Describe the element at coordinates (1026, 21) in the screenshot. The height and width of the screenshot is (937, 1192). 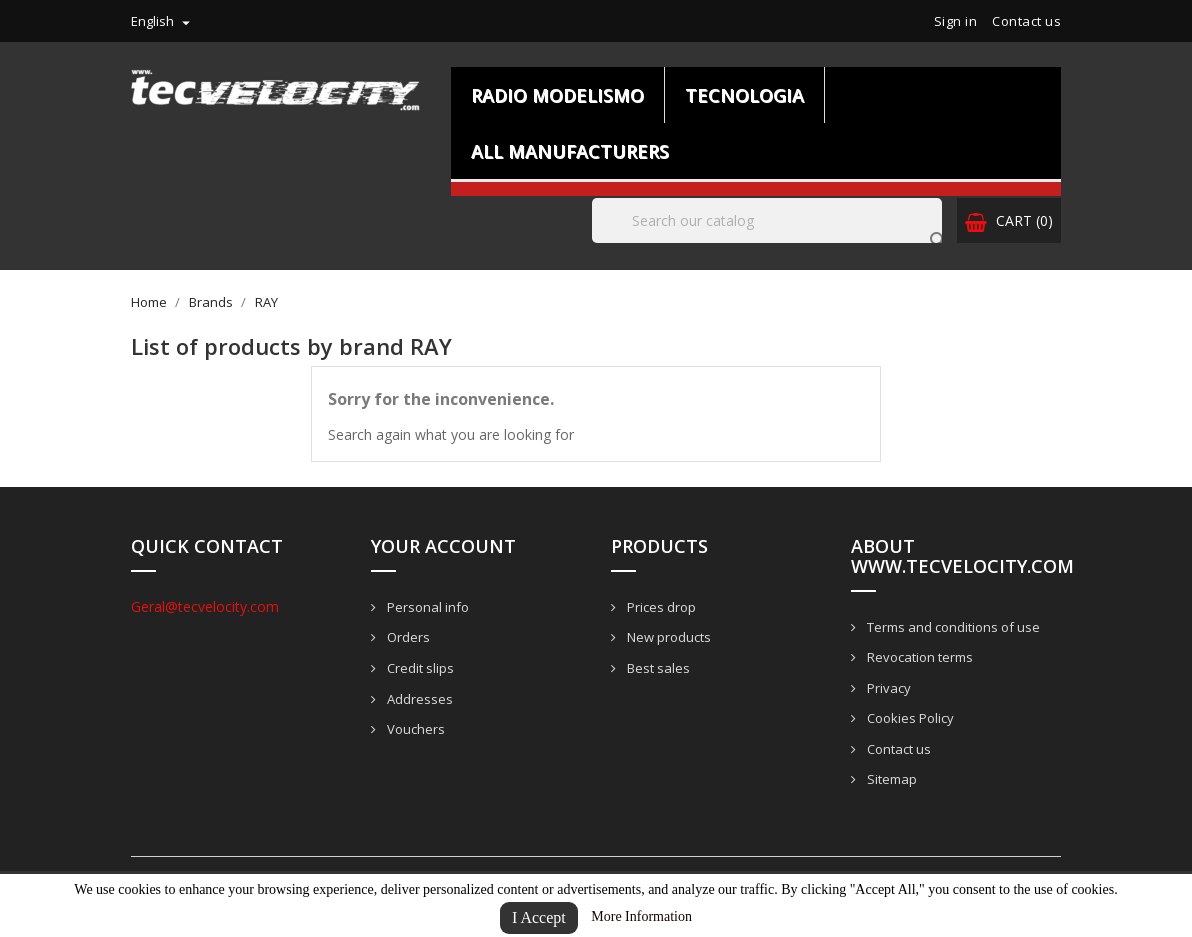
I see `Contact us` at that location.